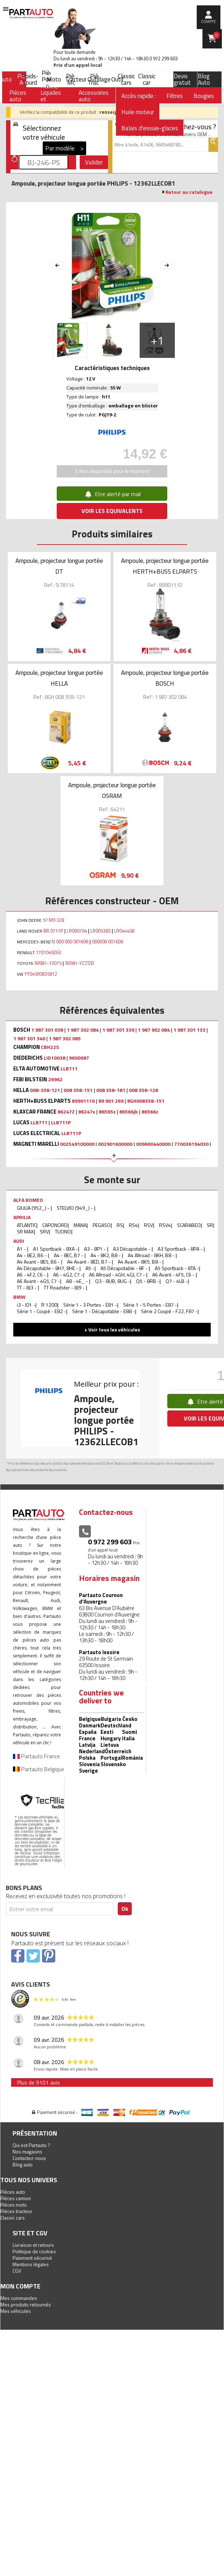 This screenshot has width=224, height=2576. Describe the element at coordinates (33, 2245) in the screenshot. I see `Livraison et retours` at that location.